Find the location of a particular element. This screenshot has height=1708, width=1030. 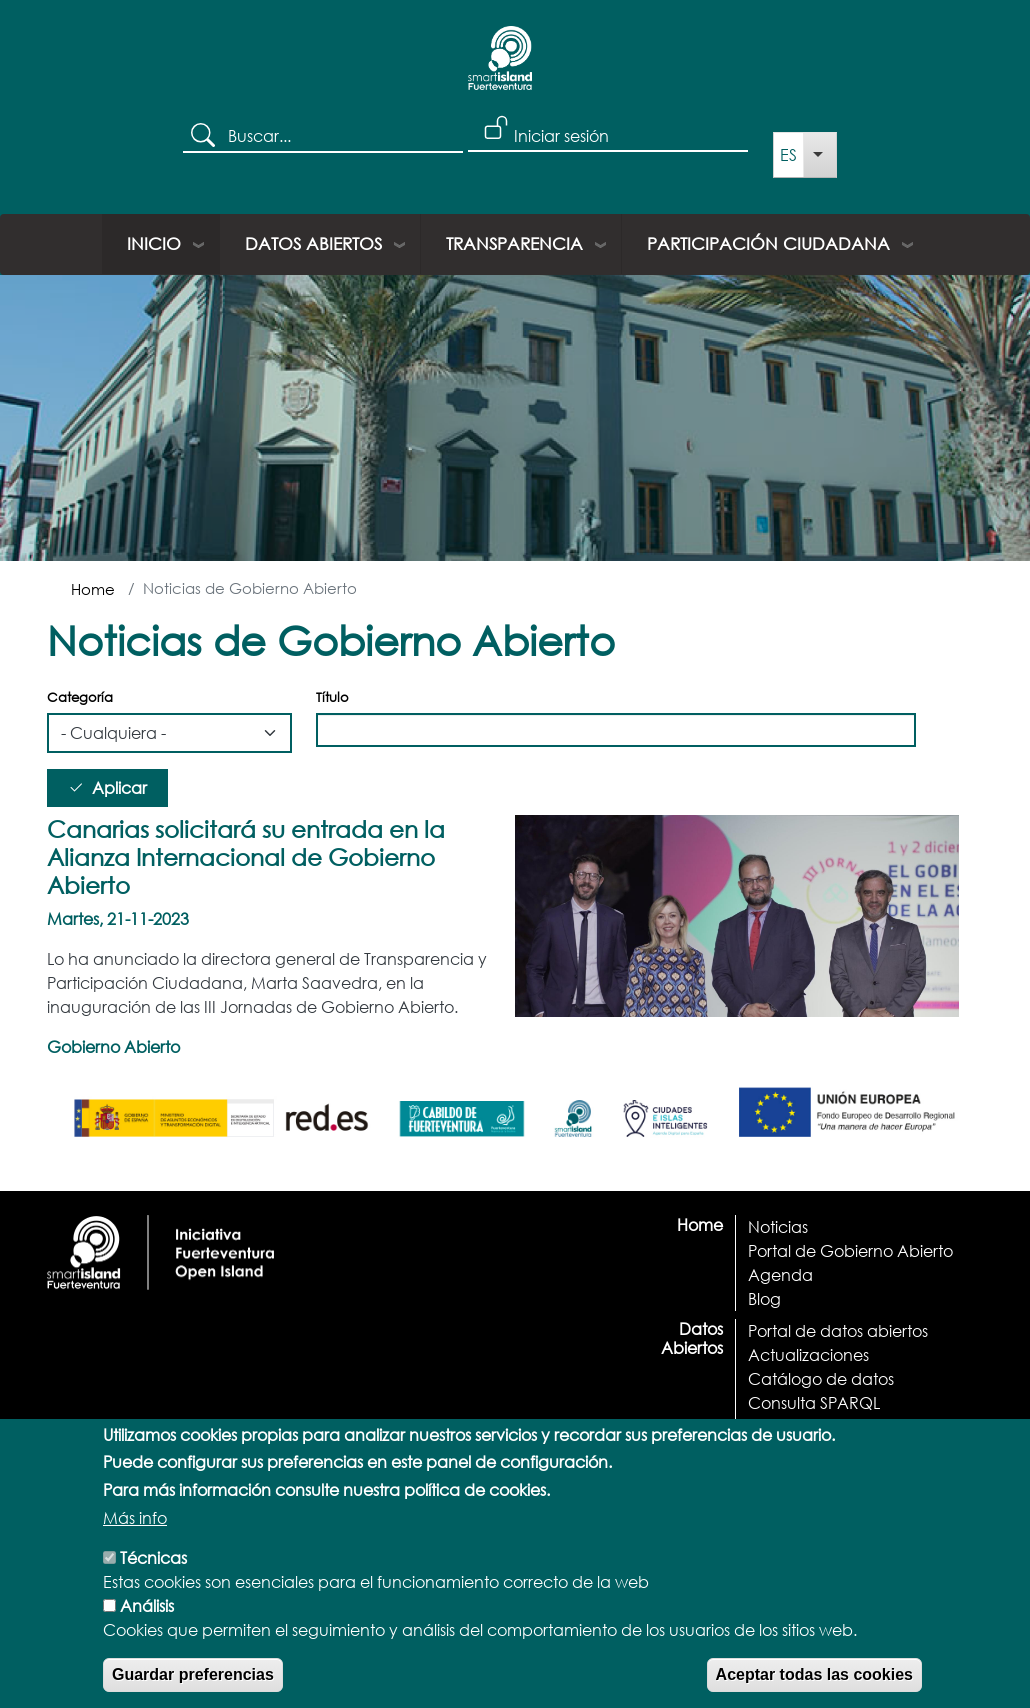

Datos Abiertos is located at coordinates (313, 243).